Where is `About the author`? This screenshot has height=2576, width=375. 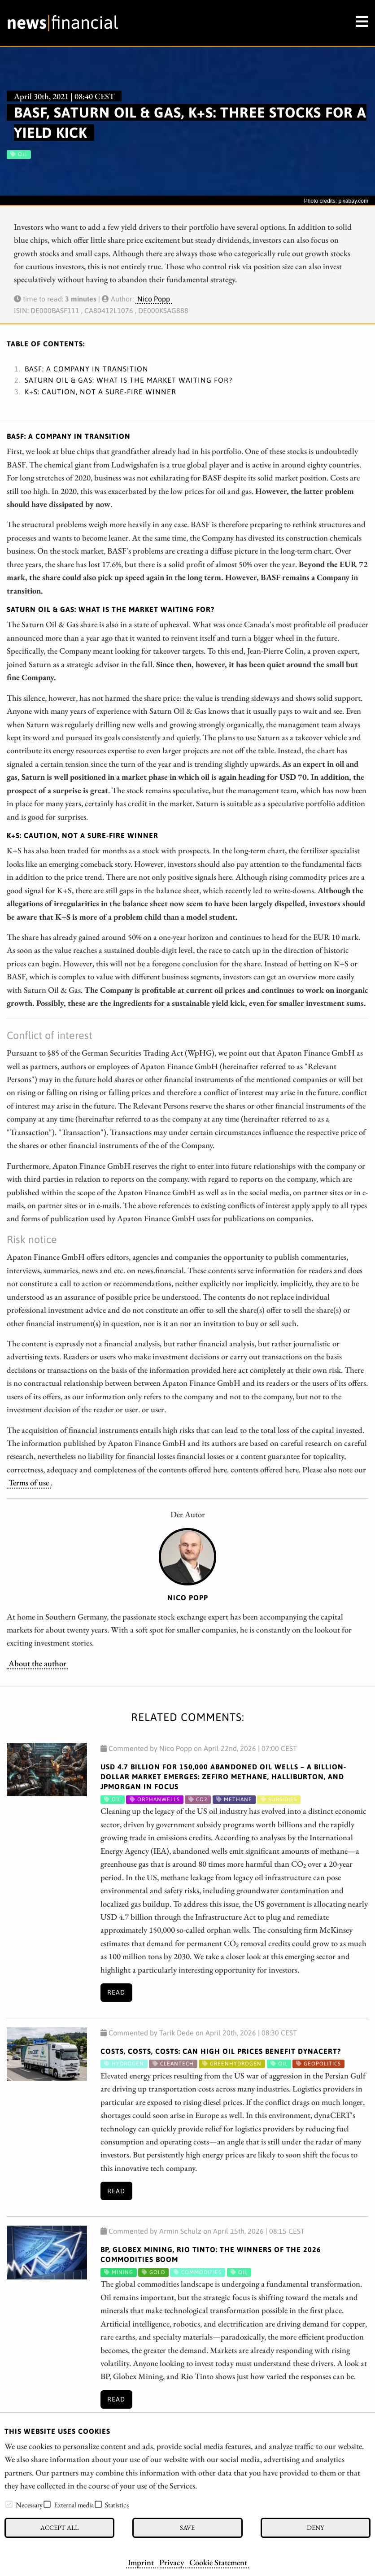
About the author is located at coordinates (37, 1663).